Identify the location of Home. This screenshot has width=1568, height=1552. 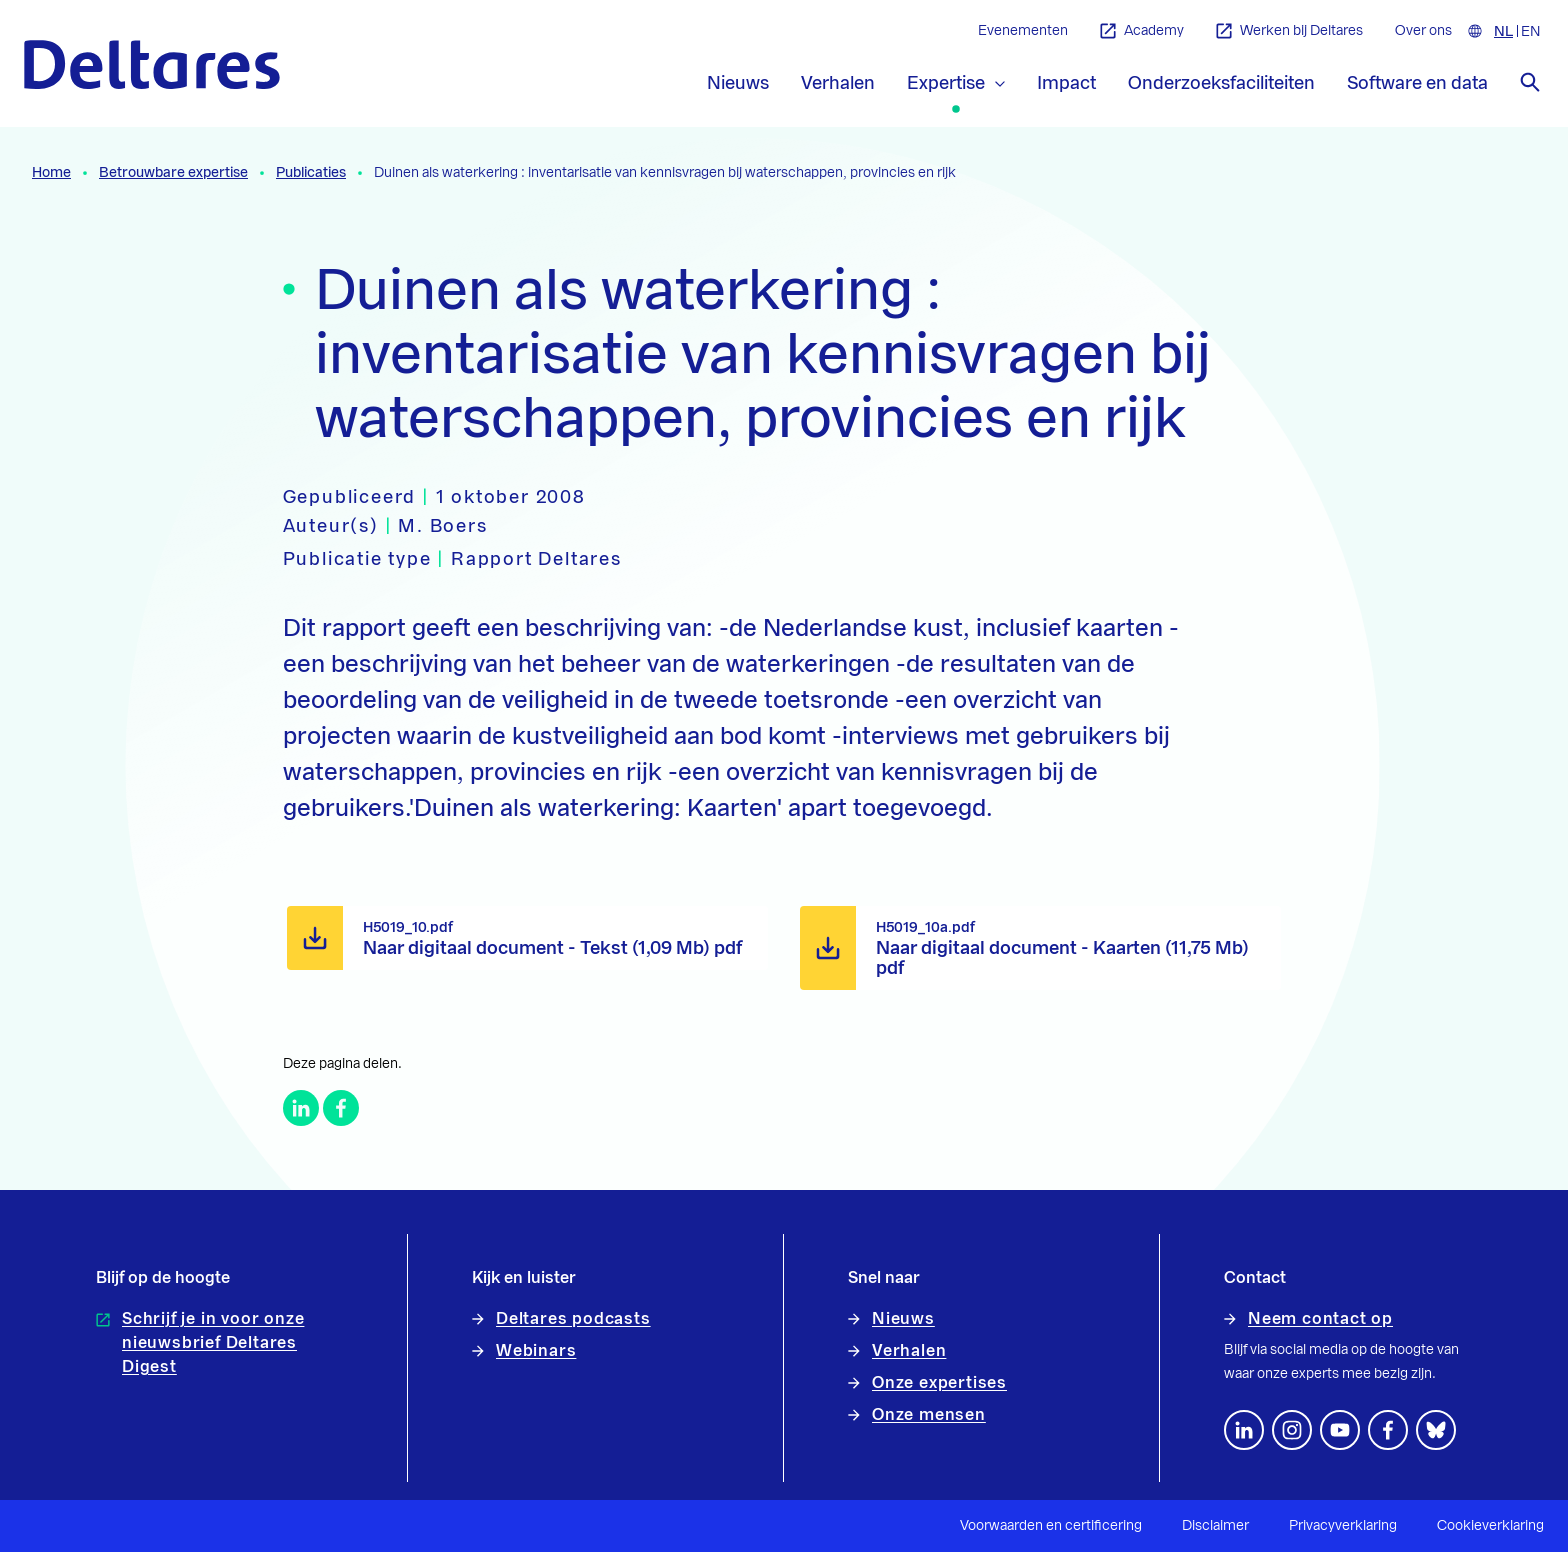
(51, 173).